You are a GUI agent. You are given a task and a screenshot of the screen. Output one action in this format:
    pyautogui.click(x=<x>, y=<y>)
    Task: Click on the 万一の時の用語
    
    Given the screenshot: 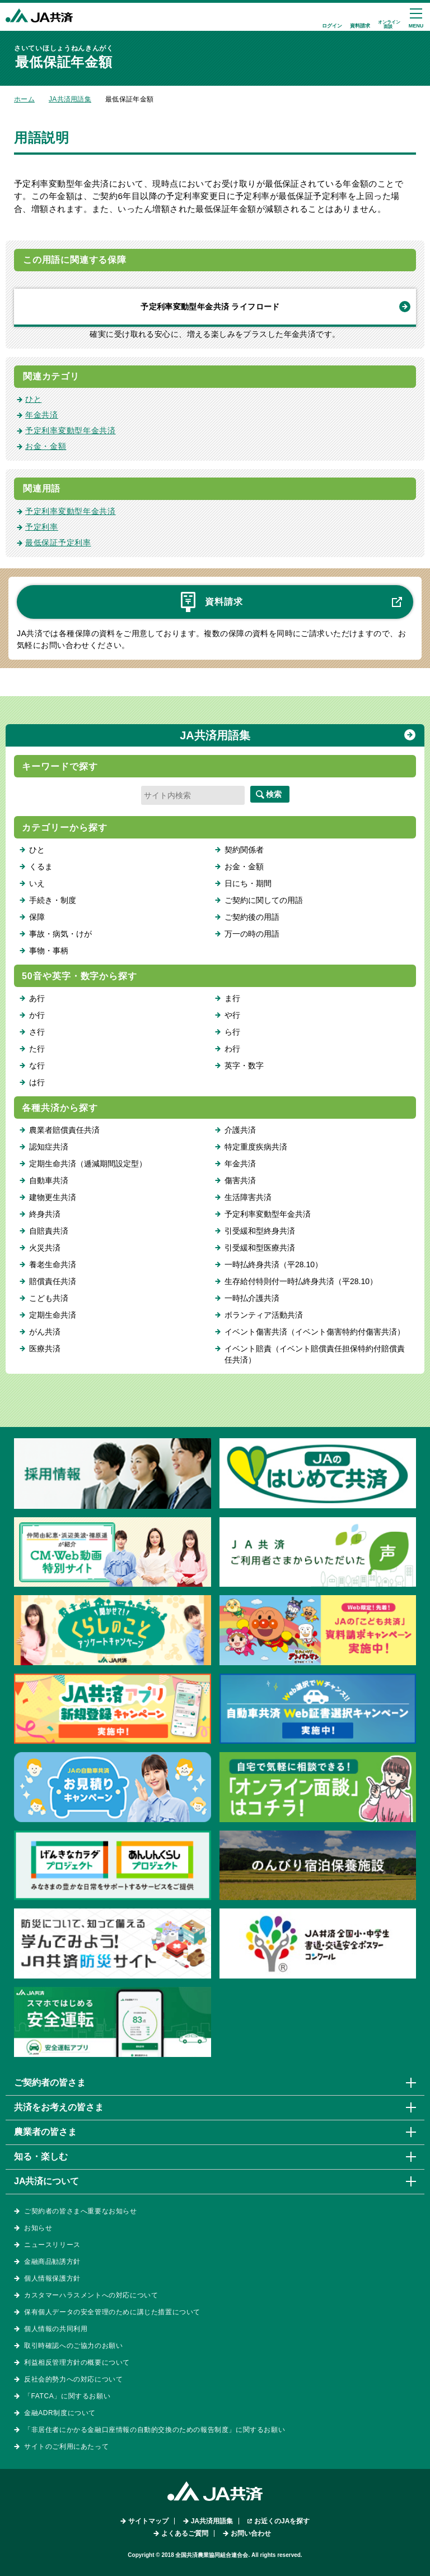 What is the action you would take?
    pyautogui.click(x=252, y=933)
    